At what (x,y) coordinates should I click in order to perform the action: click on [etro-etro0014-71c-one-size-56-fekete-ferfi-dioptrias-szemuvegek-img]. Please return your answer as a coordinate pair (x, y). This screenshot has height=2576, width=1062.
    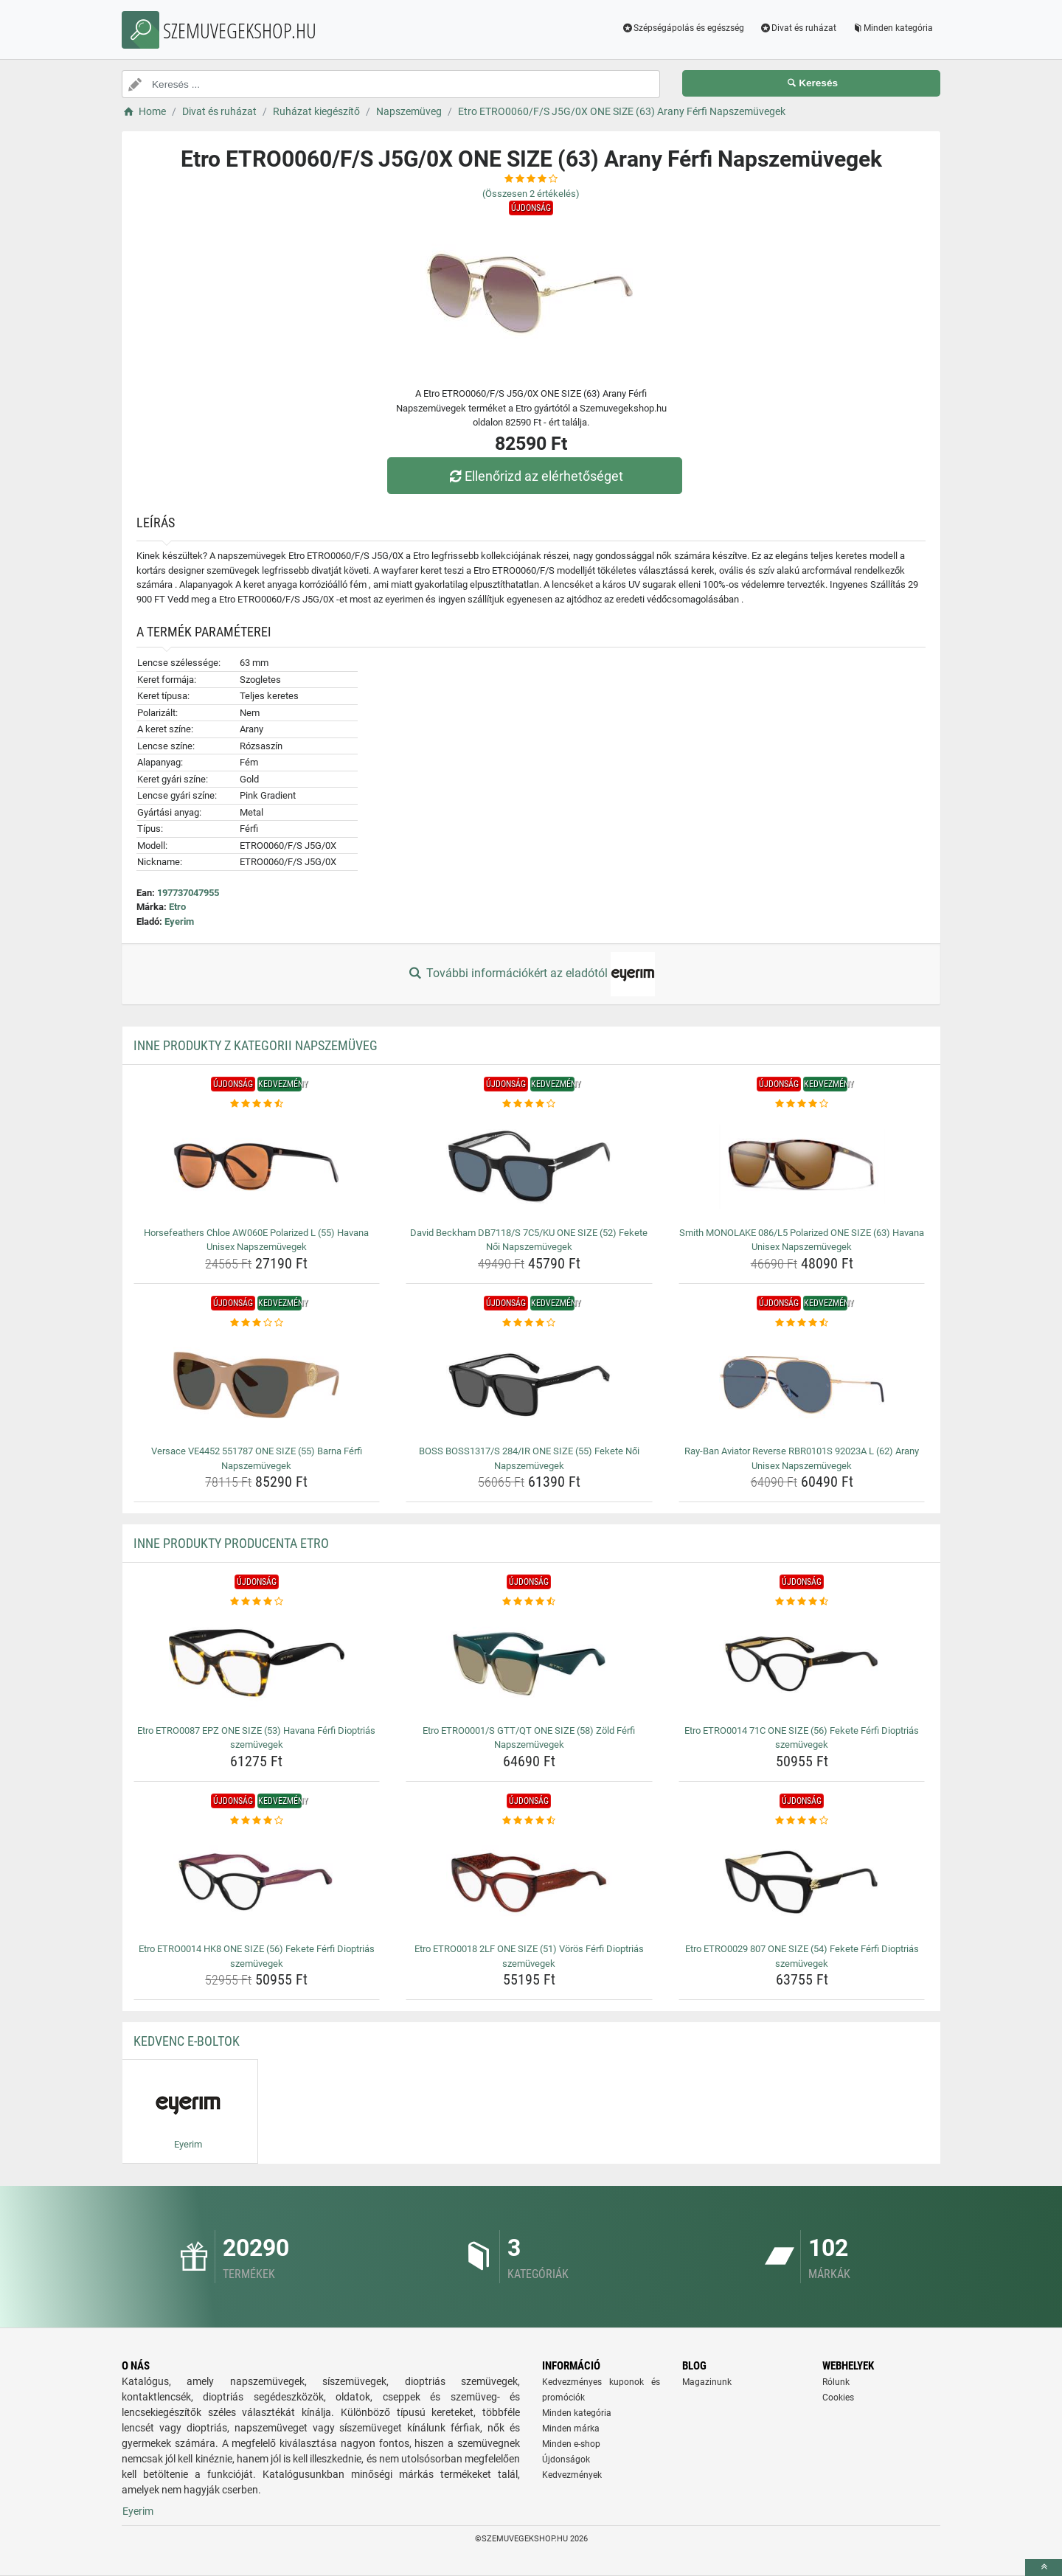
    Looking at the image, I should click on (802, 1664).